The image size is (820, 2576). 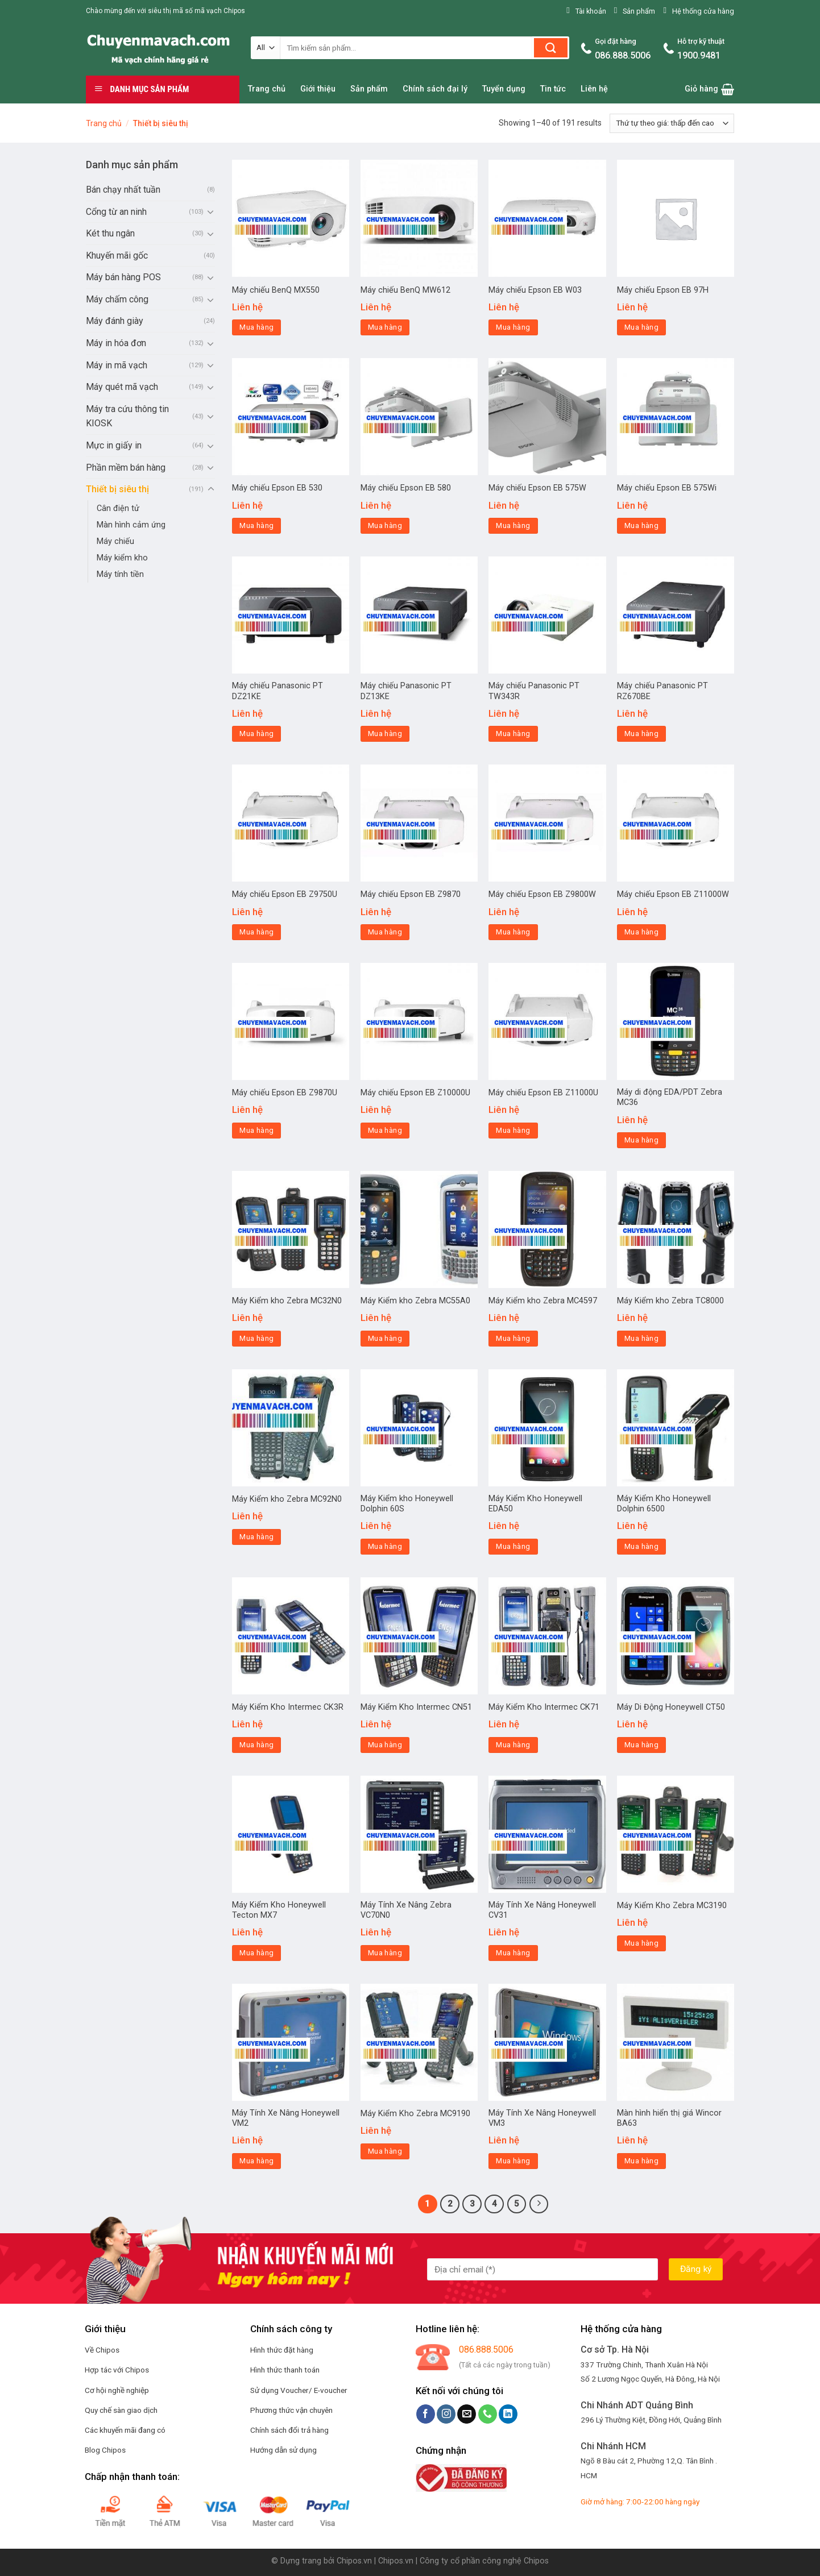 What do you see at coordinates (287, 1499) in the screenshot?
I see `Máy Kiểm kho Zebra MC92N0` at bounding box center [287, 1499].